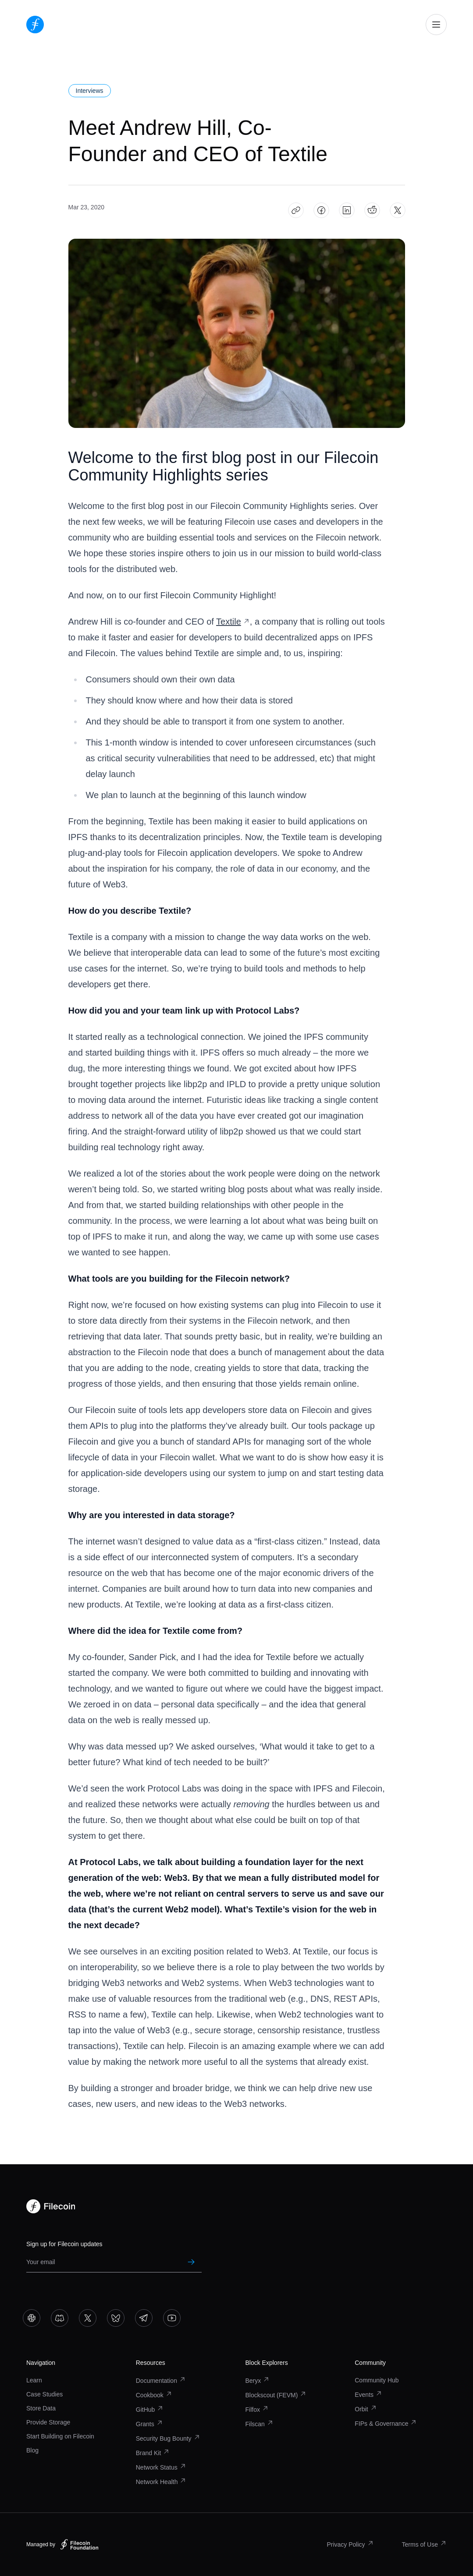 Image resolution: width=473 pixels, height=2576 pixels. I want to click on [Share Meet Andrew Hill, Co-Founder and CEO of Textile on Reddit], so click(372, 210).